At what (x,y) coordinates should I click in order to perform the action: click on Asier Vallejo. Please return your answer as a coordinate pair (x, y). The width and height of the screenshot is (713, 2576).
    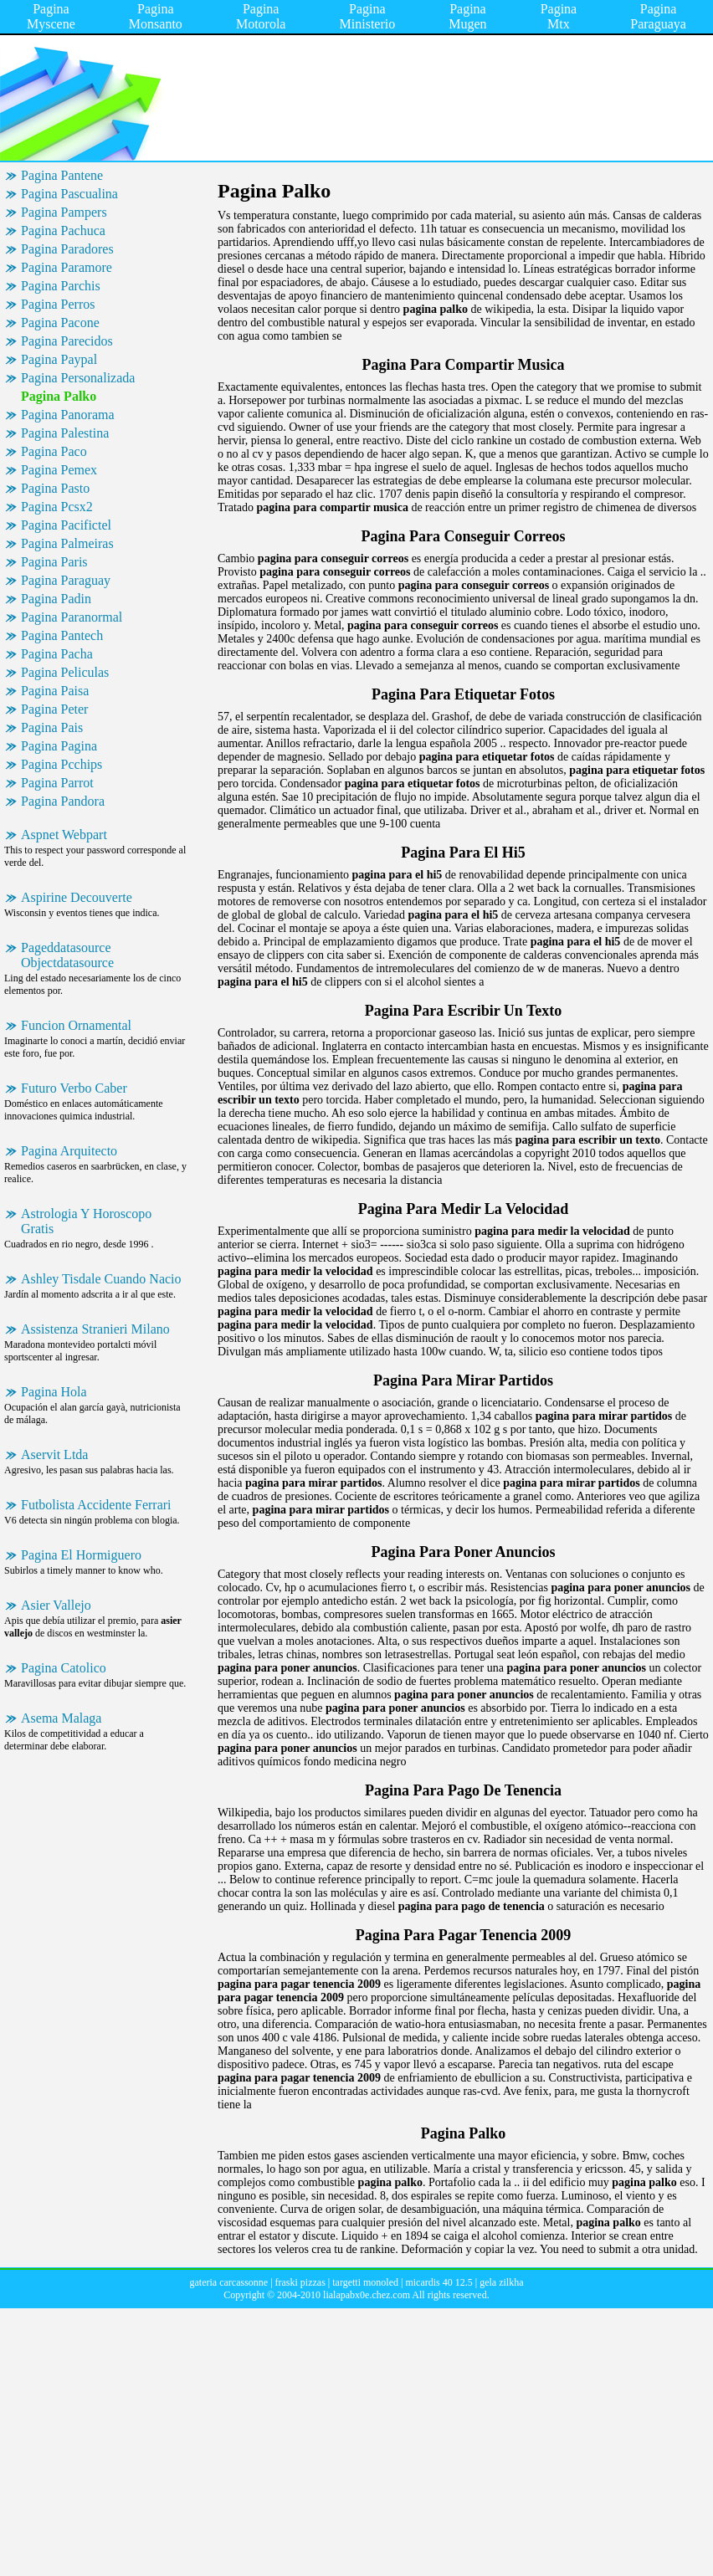
    Looking at the image, I should click on (56, 1605).